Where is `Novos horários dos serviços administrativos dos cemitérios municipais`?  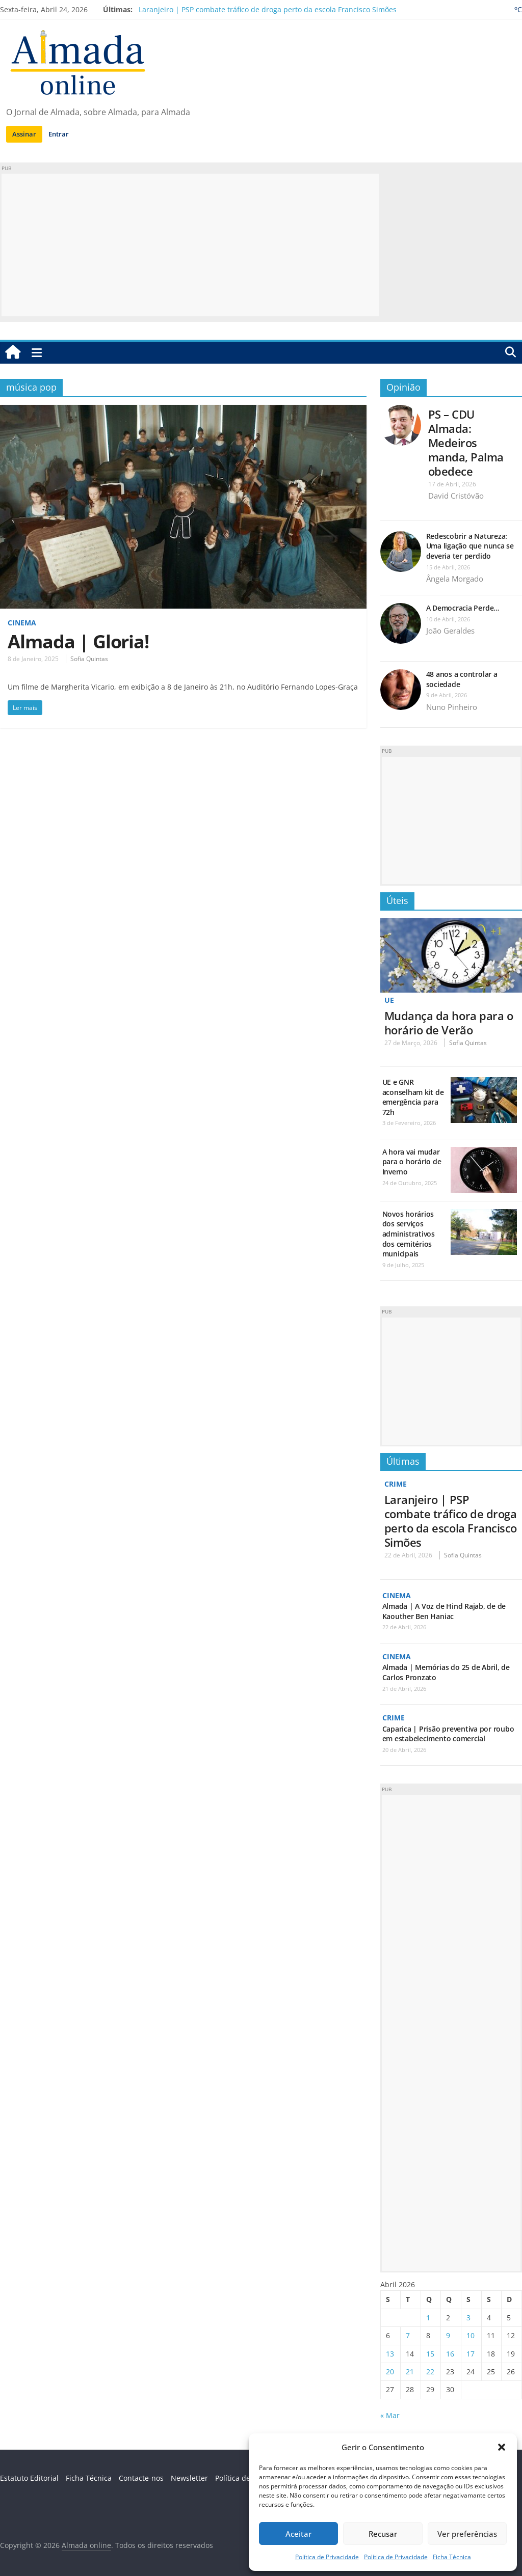
Novos horários dos serviços administrativos dos cemitérios municipais is located at coordinates (408, 1233).